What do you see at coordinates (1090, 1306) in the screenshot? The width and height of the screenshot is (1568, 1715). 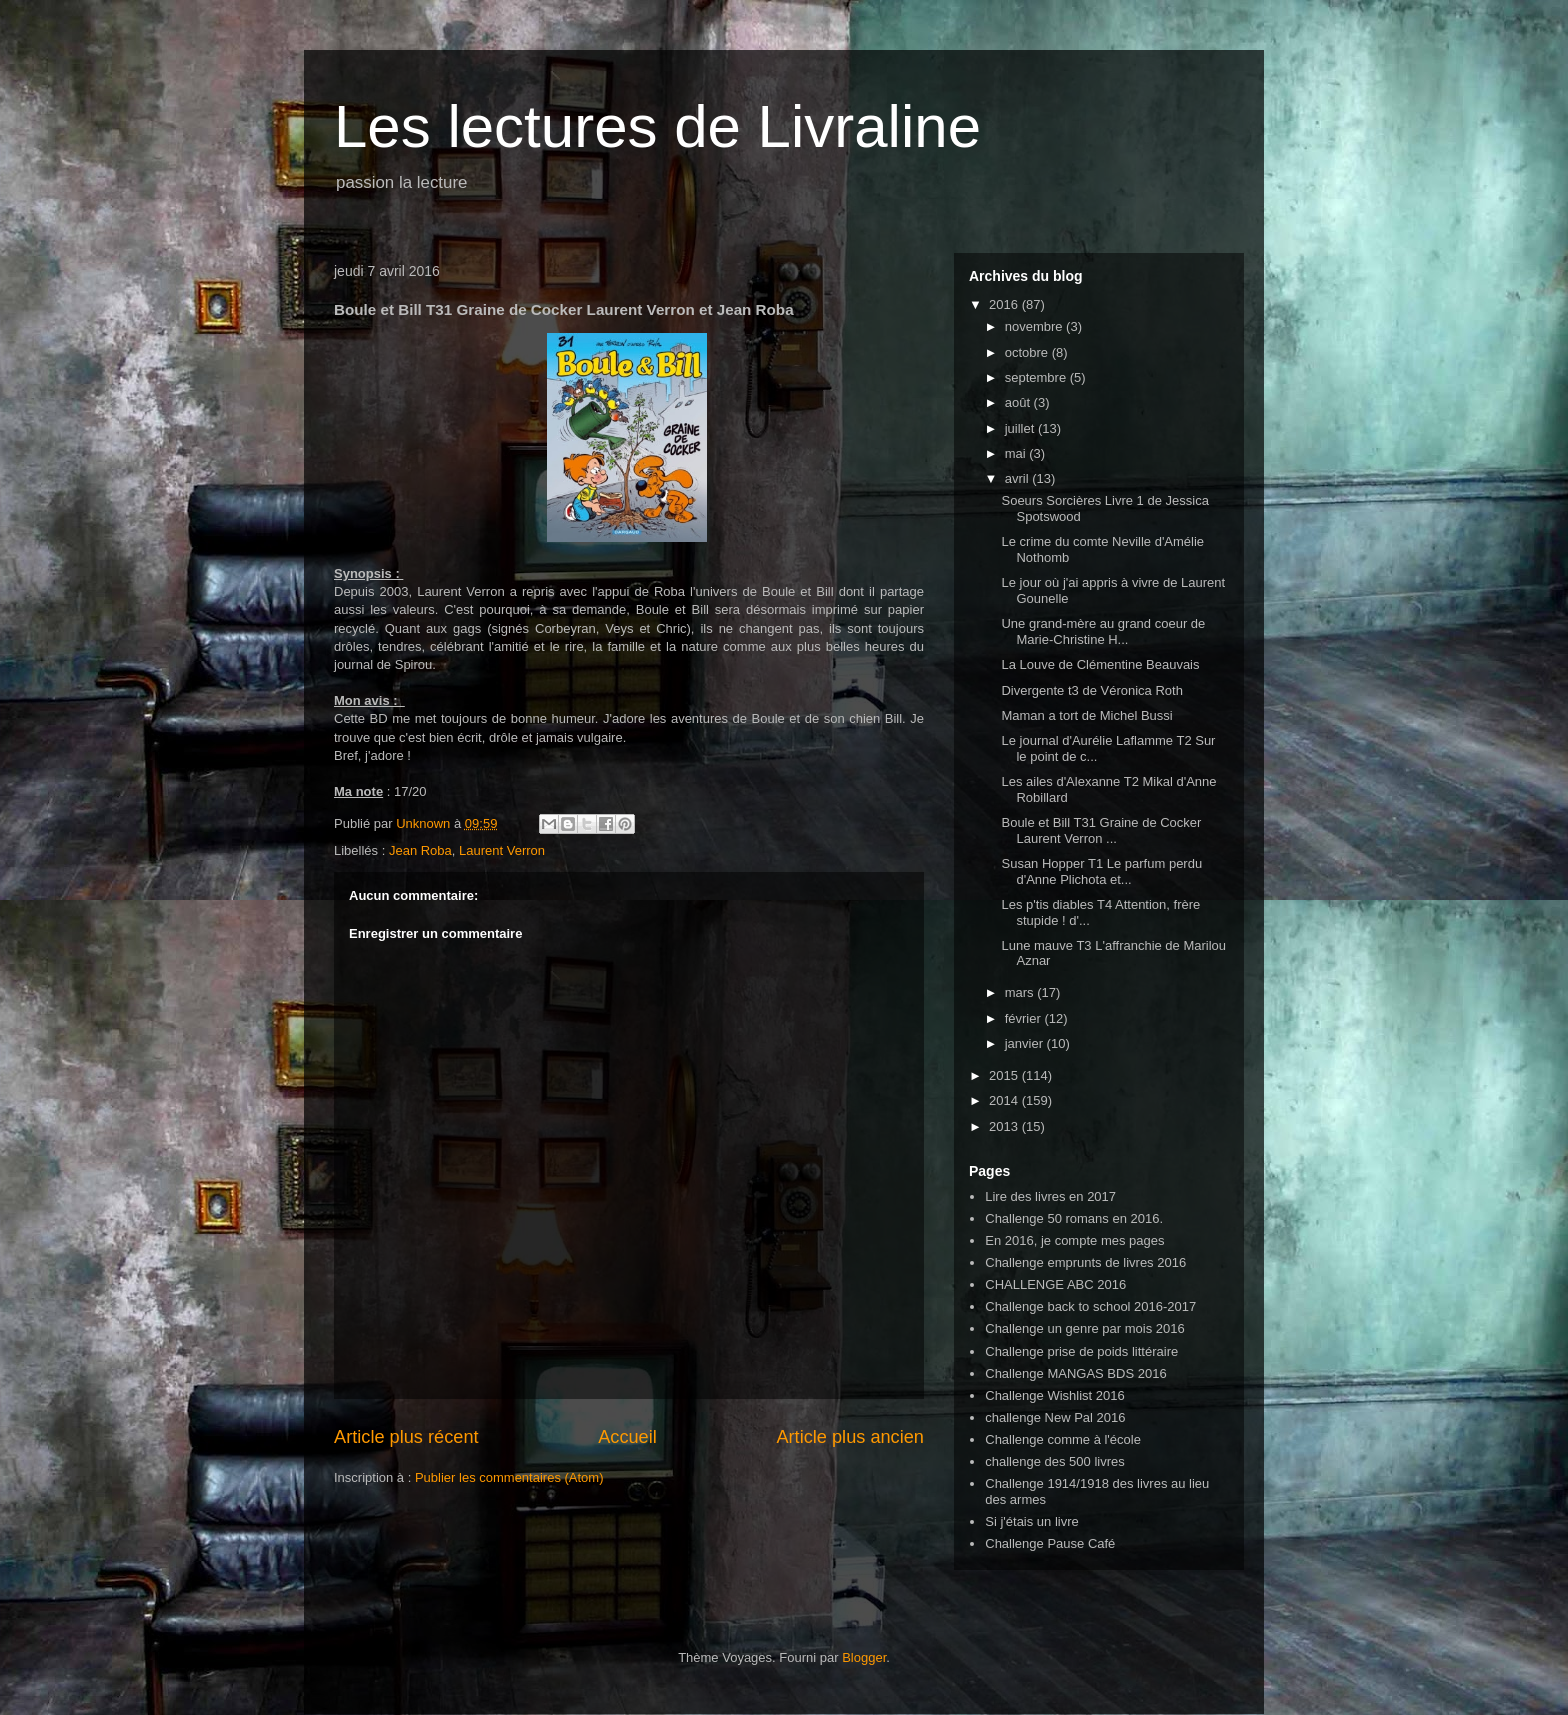 I see `Challenge back to school 2016-2017` at bounding box center [1090, 1306].